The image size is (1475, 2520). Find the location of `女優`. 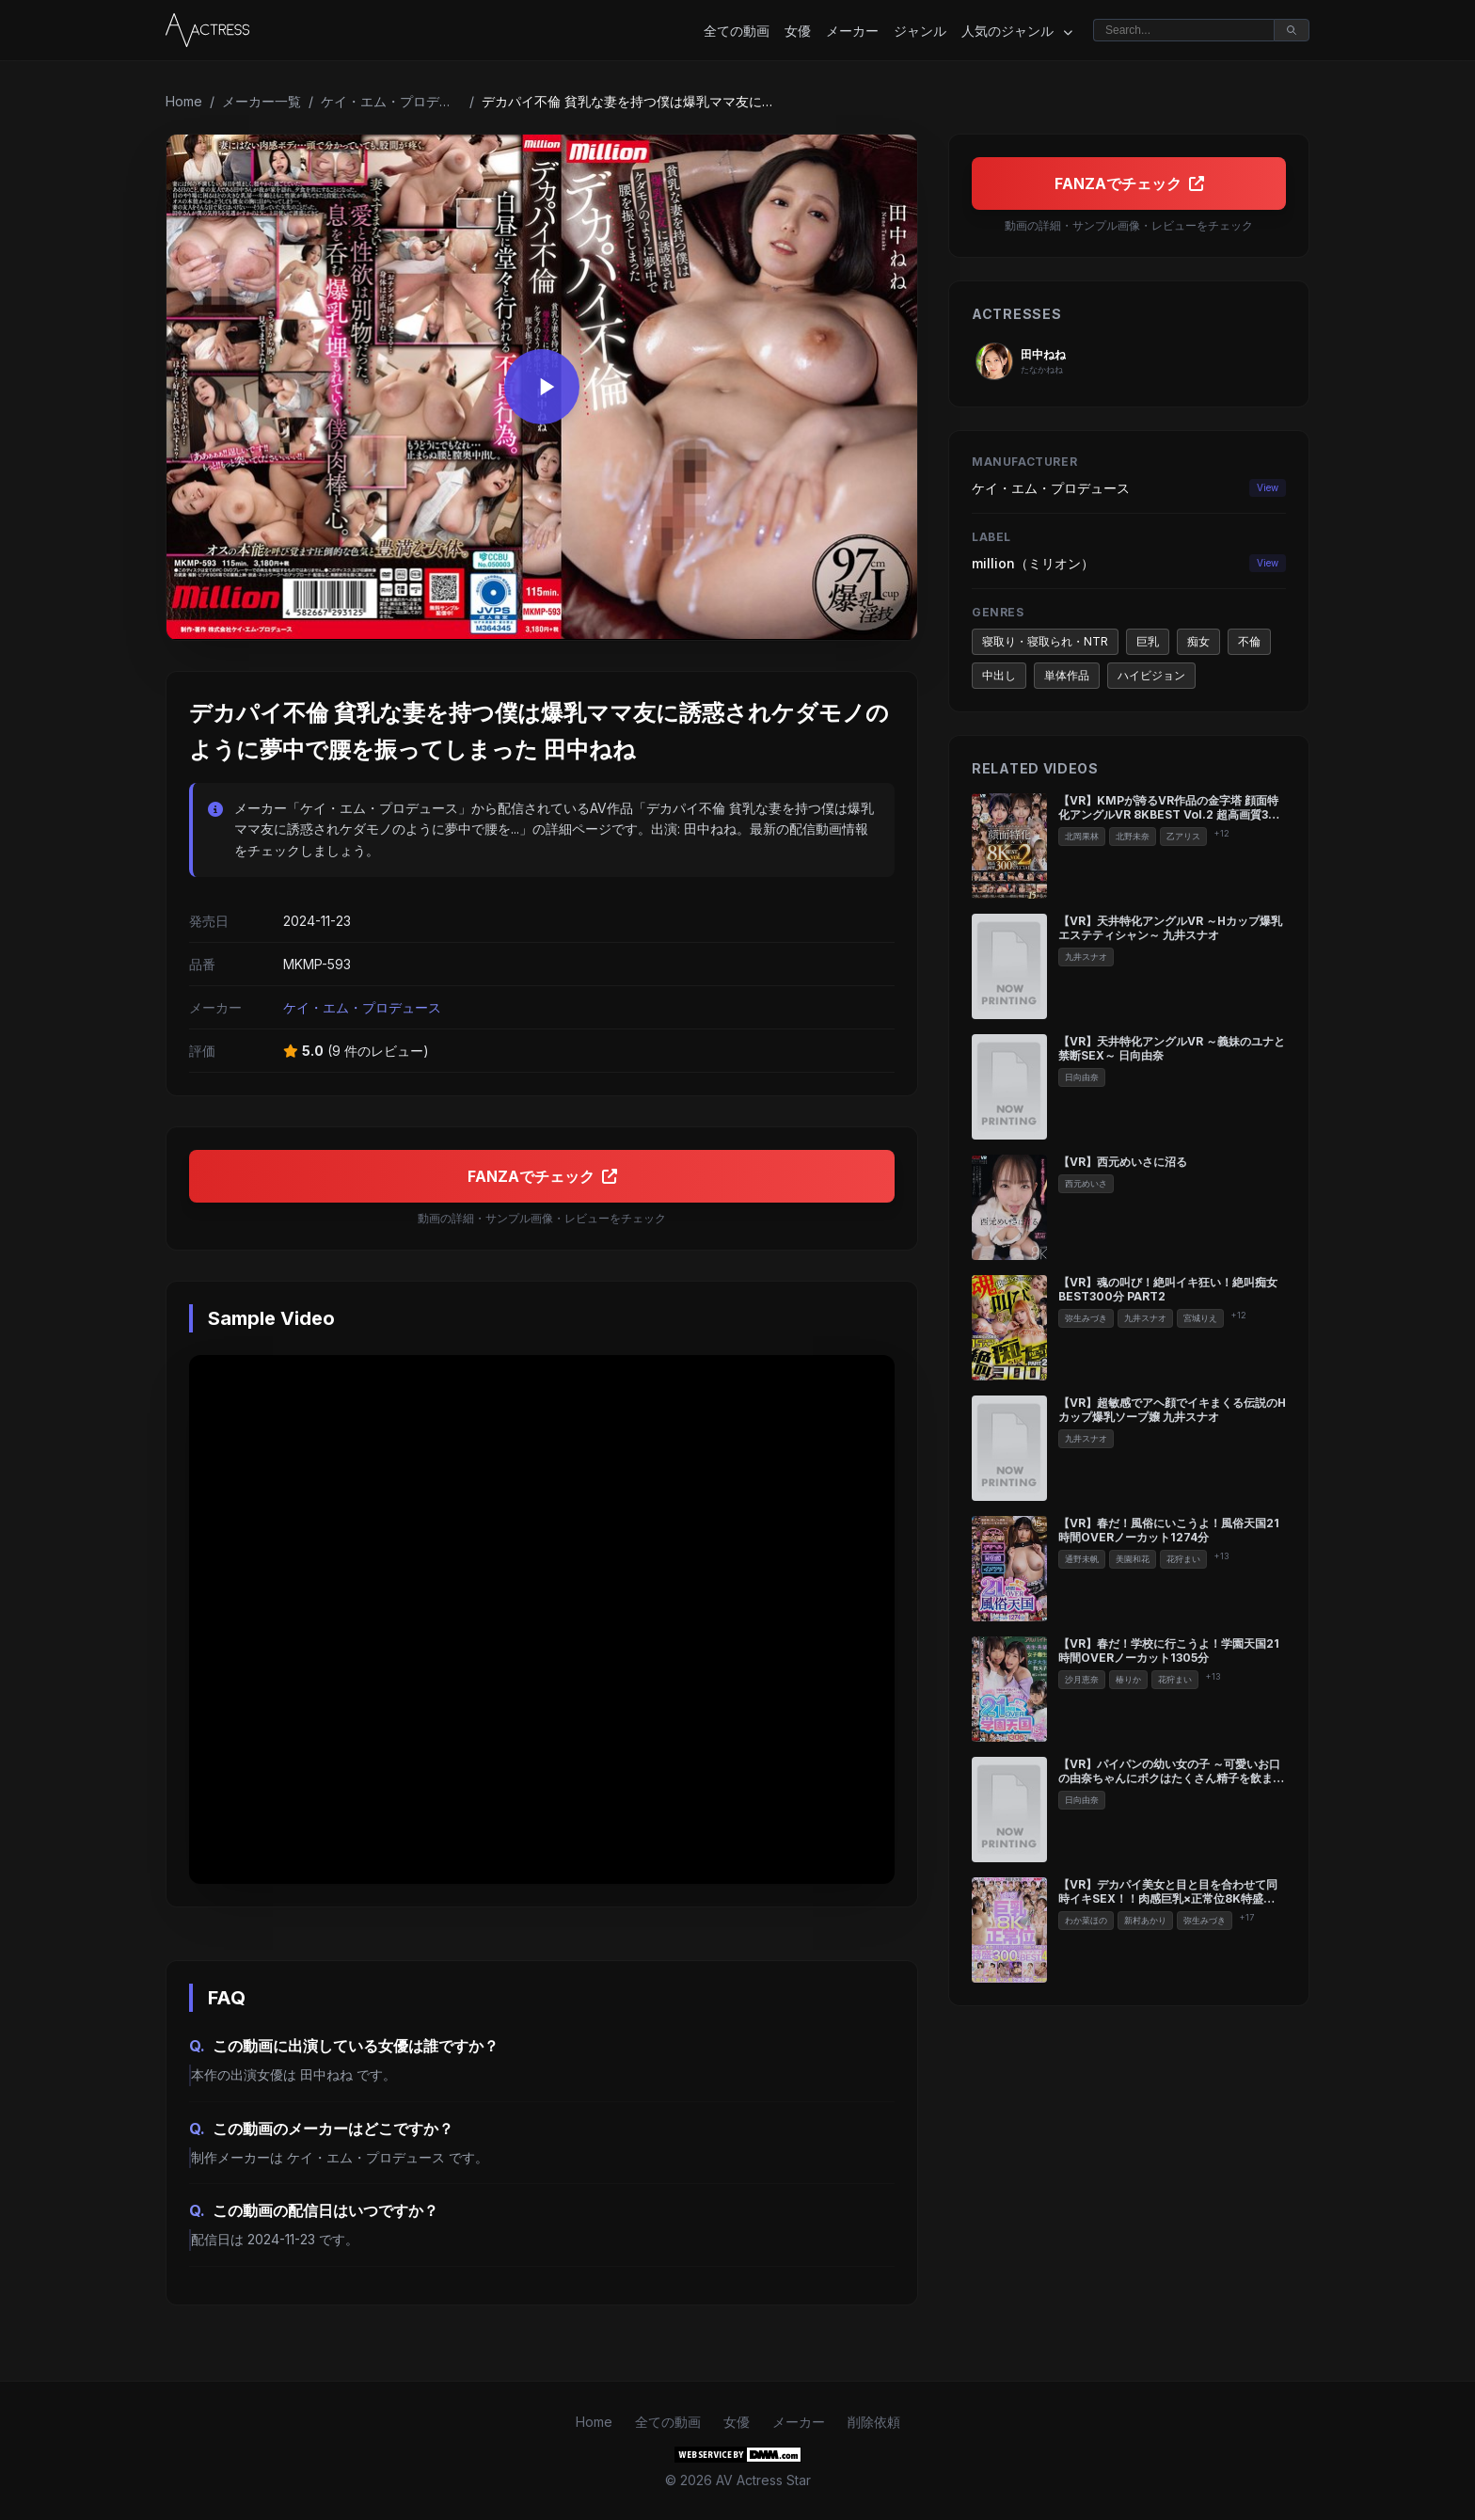

女優 is located at coordinates (798, 31).